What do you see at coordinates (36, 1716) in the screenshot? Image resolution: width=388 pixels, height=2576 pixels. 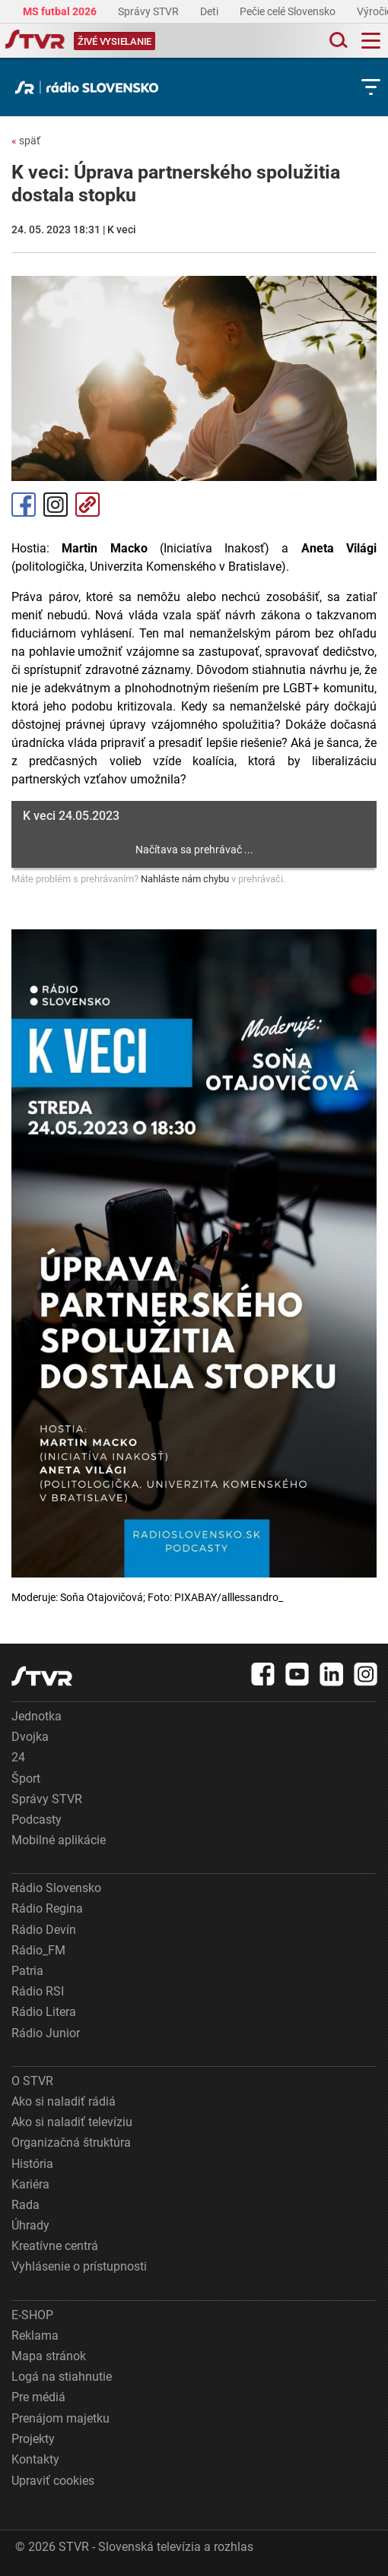 I see `Jednotka` at bounding box center [36, 1716].